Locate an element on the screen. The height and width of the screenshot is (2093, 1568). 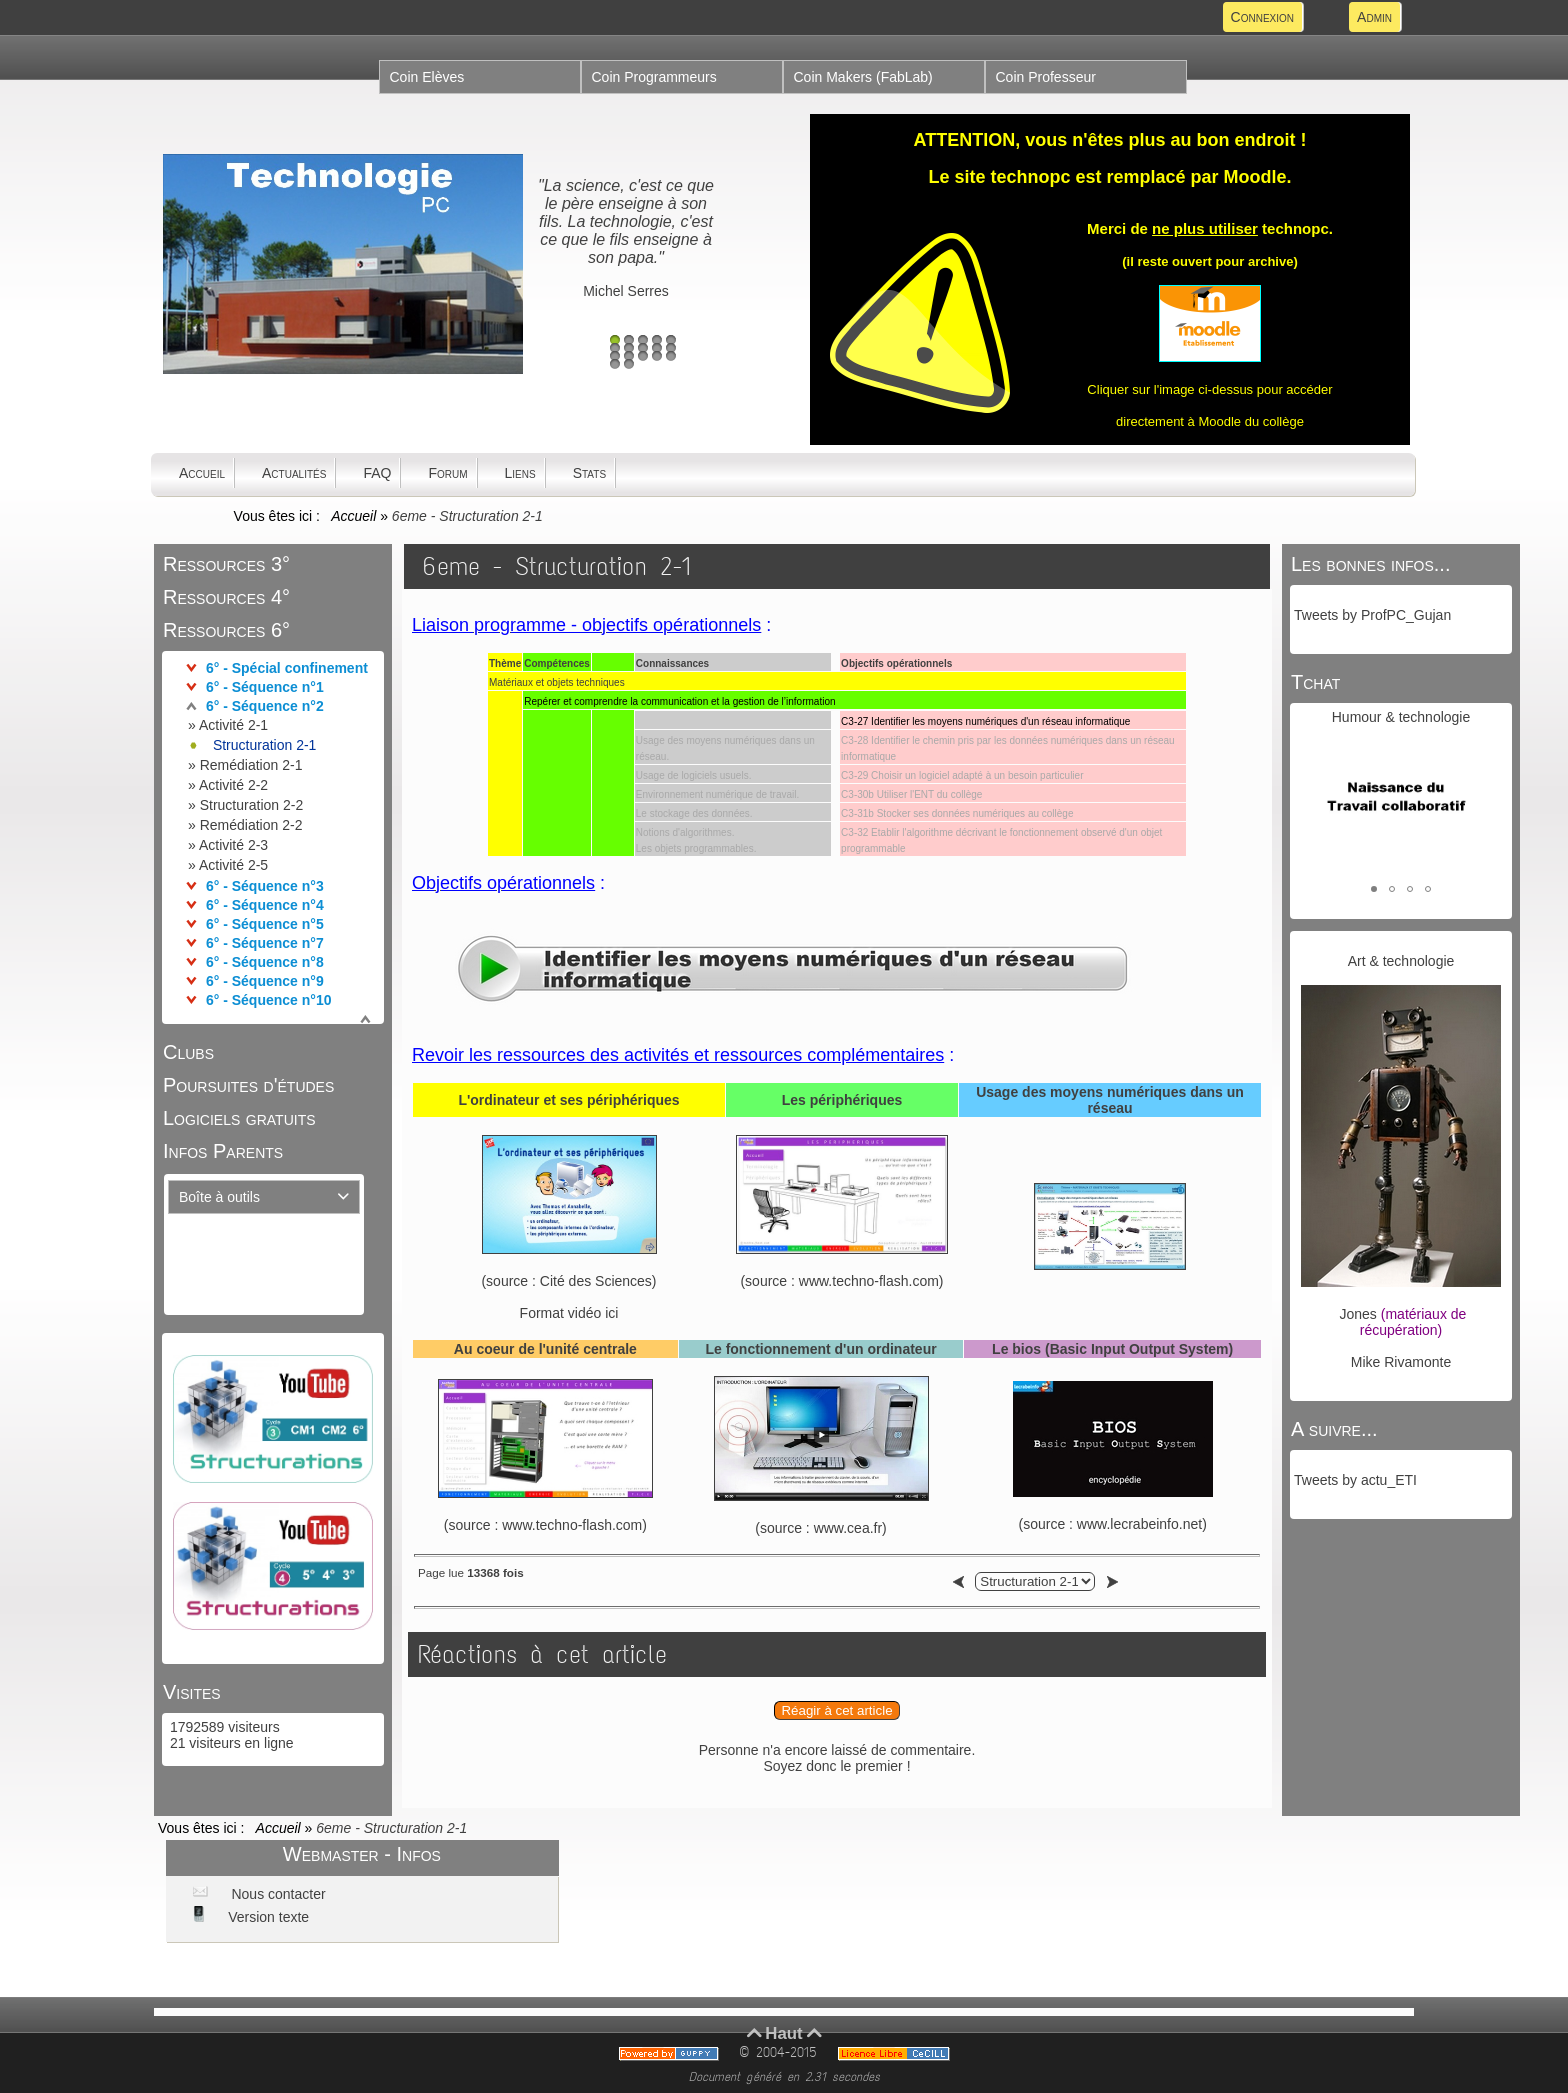
Remédiation 2-1 is located at coordinates (251, 765).